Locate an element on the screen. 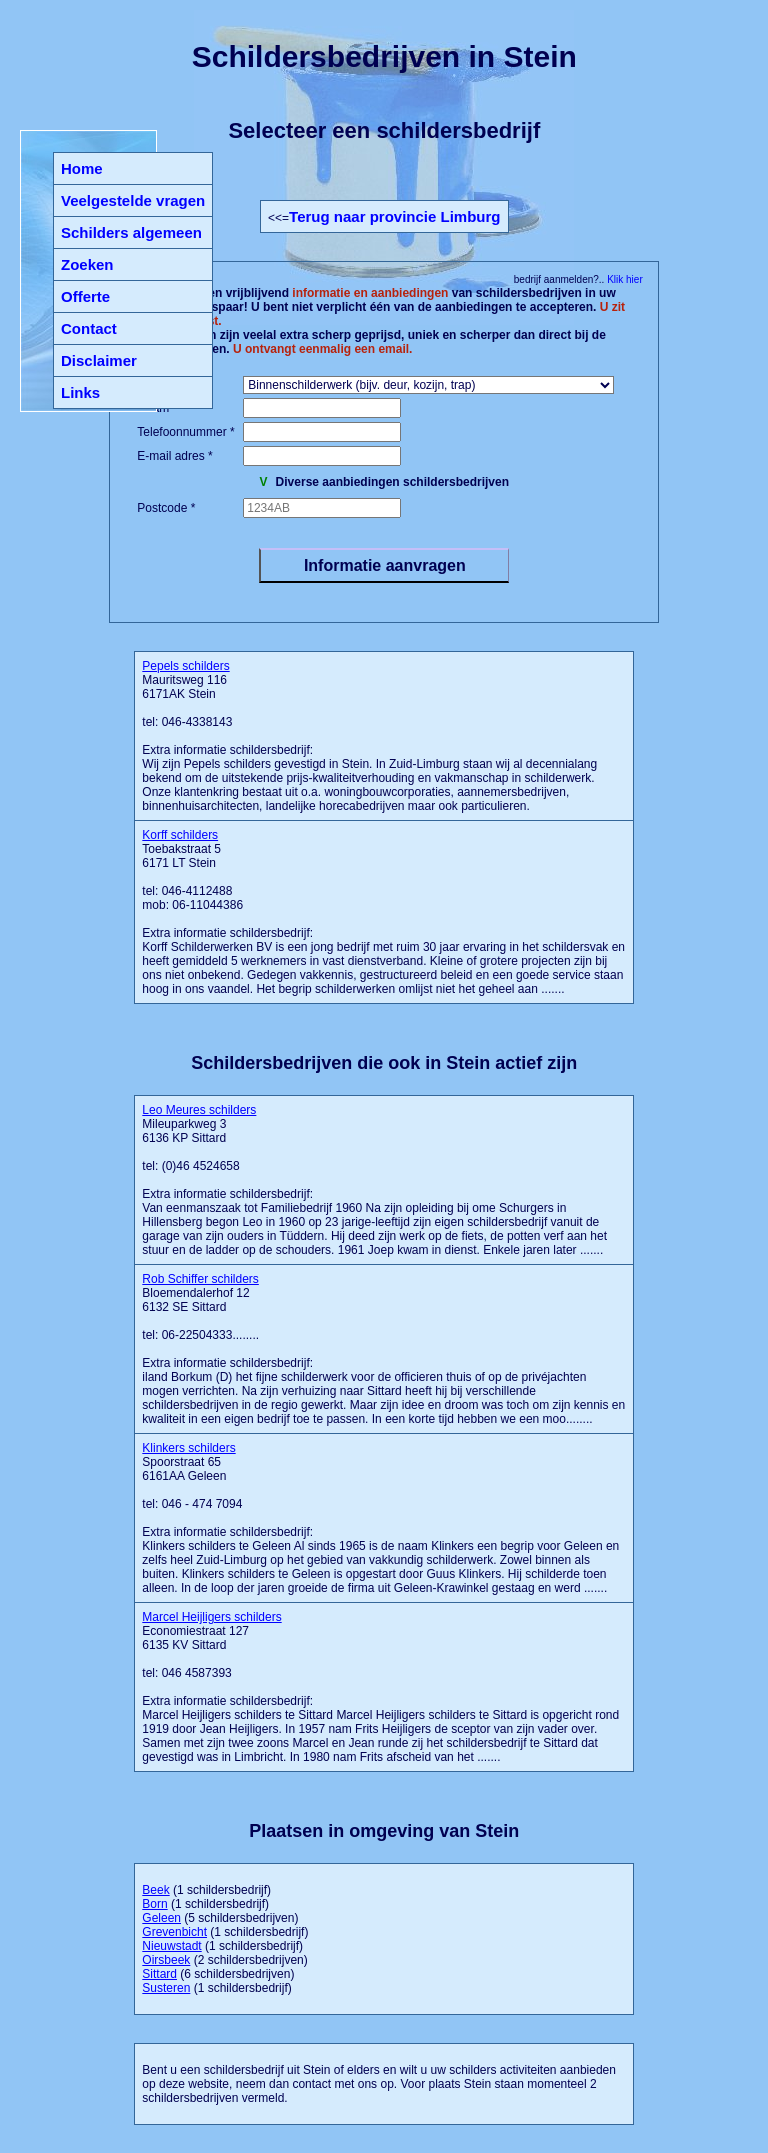 The image size is (768, 2153). Oirsbeek is located at coordinates (166, 1960).